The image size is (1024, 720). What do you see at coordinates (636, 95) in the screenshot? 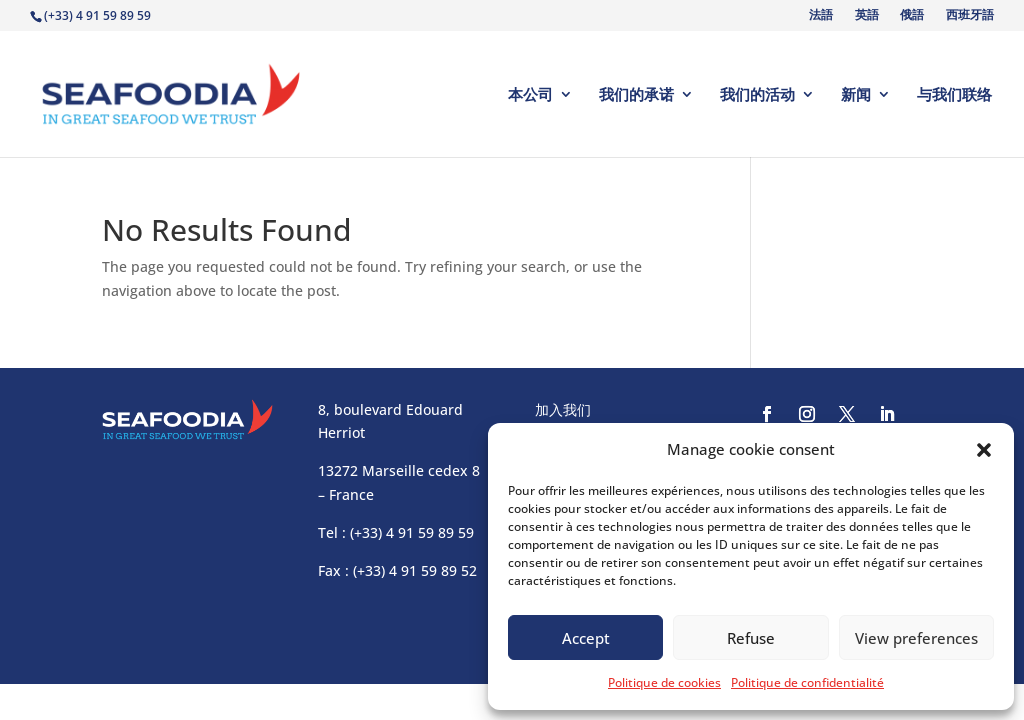
I see `我们的承诺` at bounding box center [636, 95].